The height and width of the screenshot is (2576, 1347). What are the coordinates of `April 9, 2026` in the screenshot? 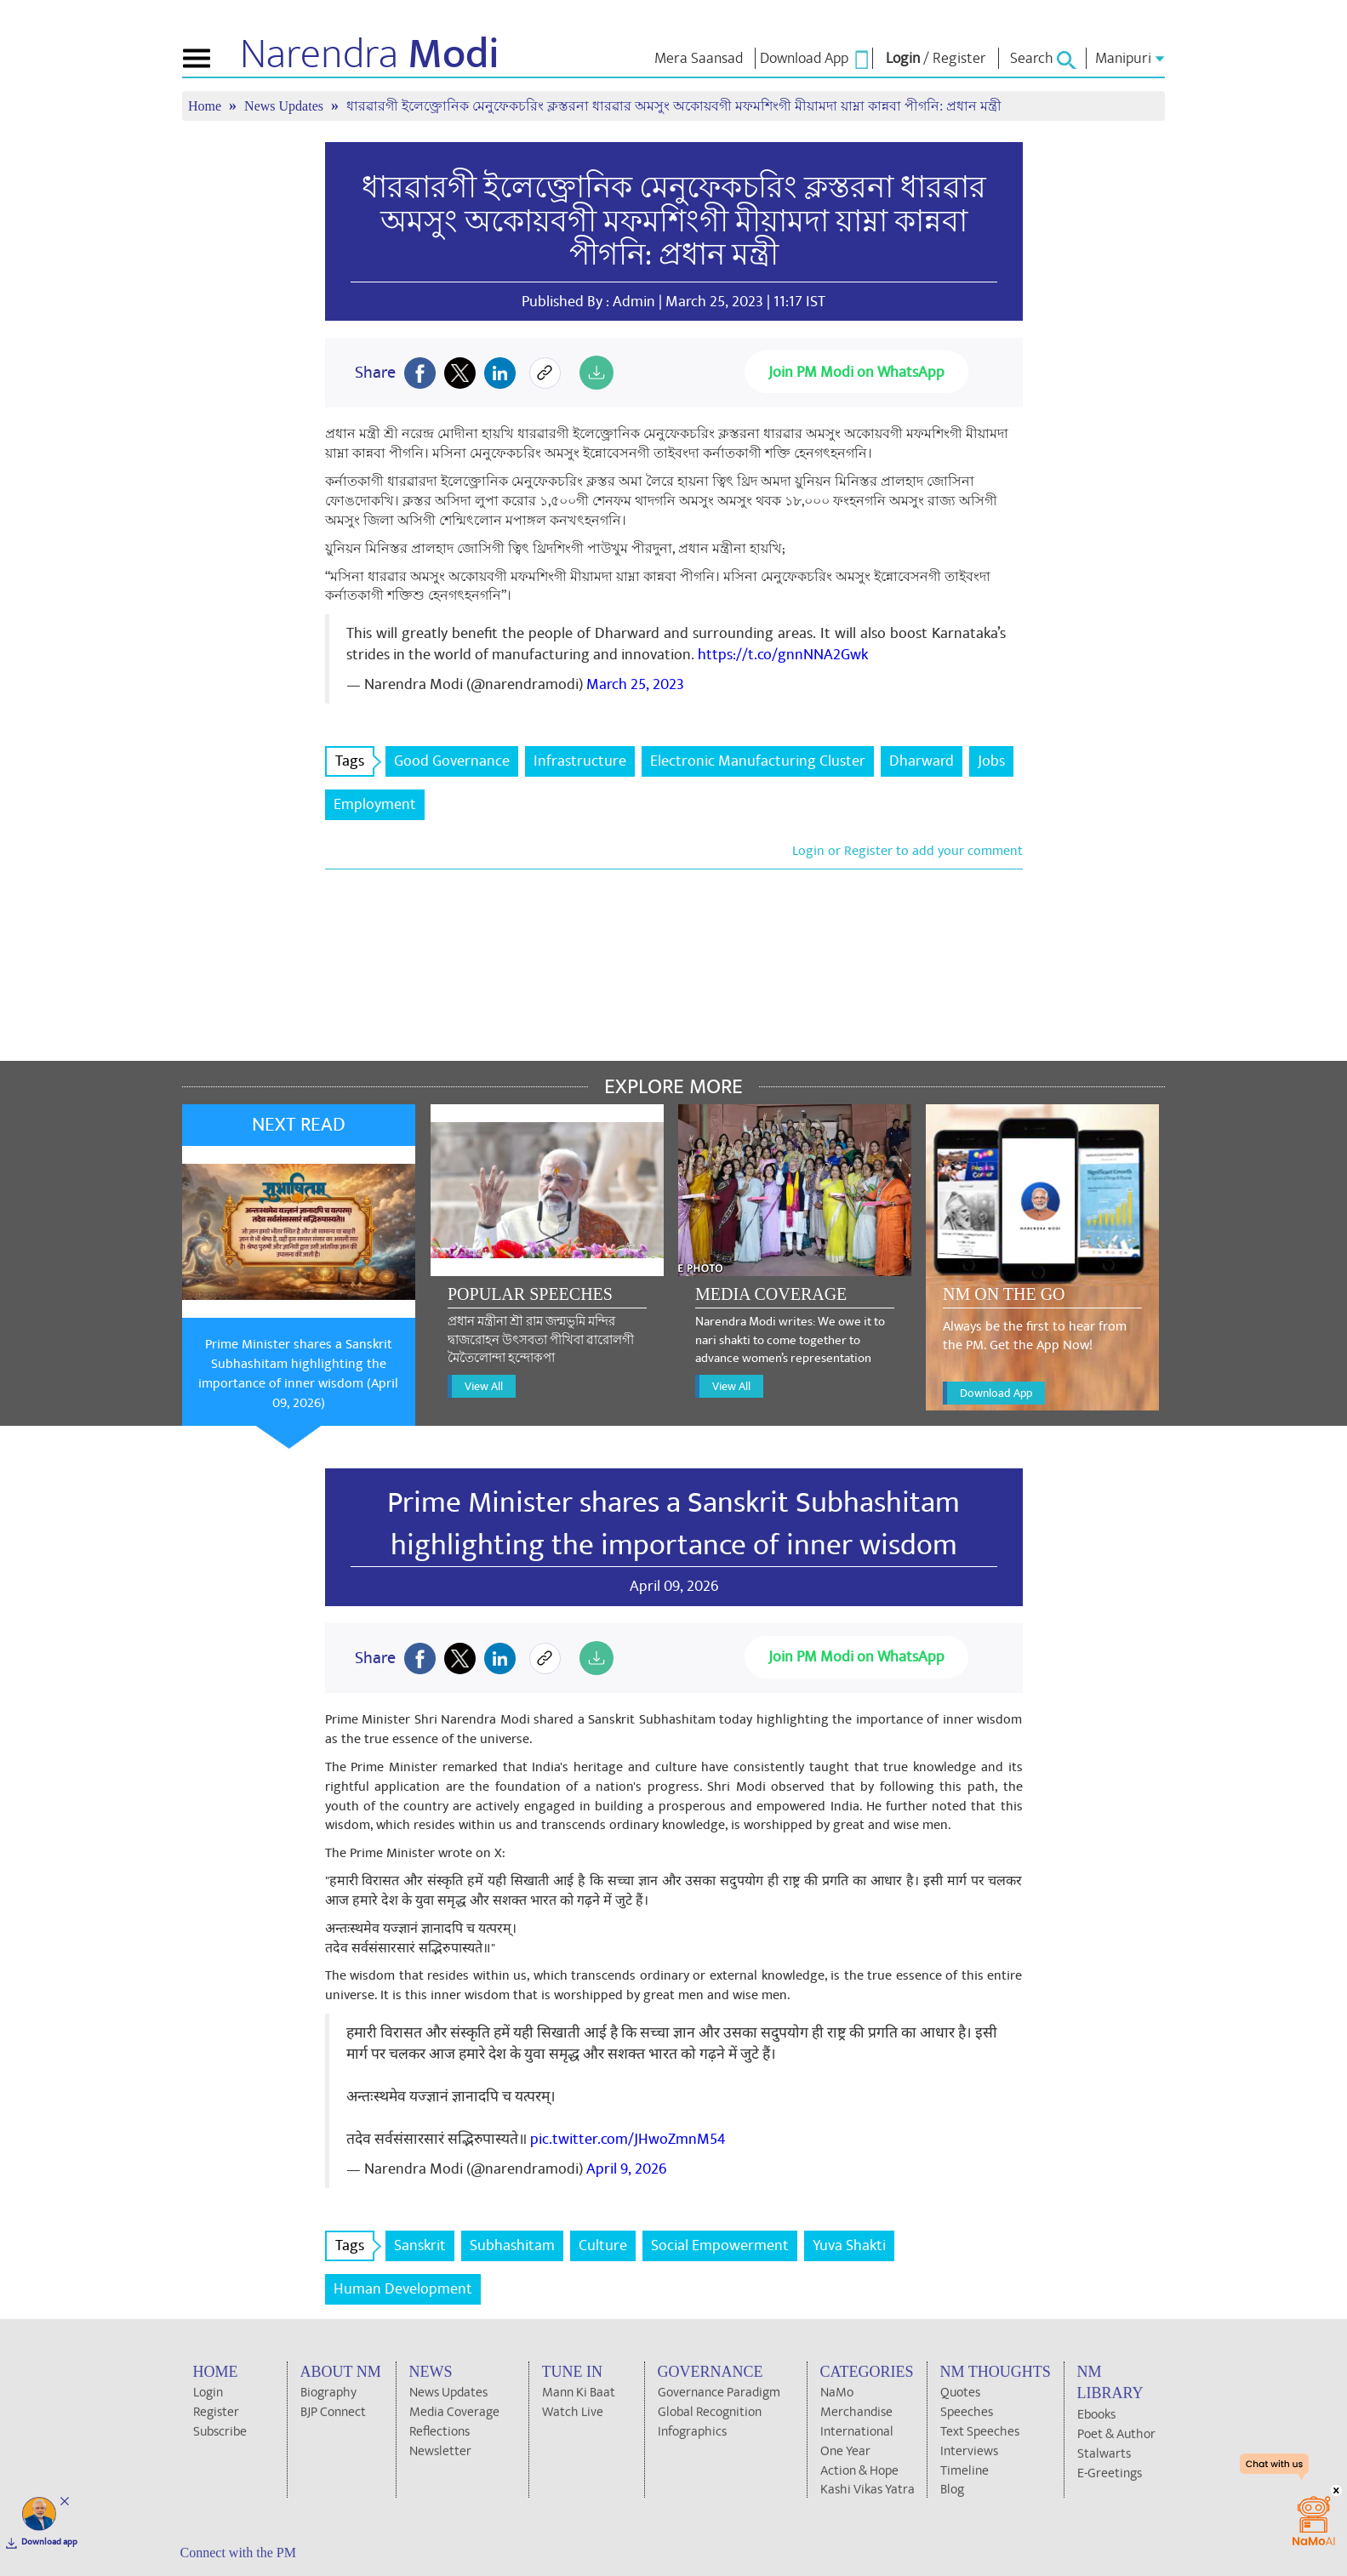 It's located at (626, 2169).